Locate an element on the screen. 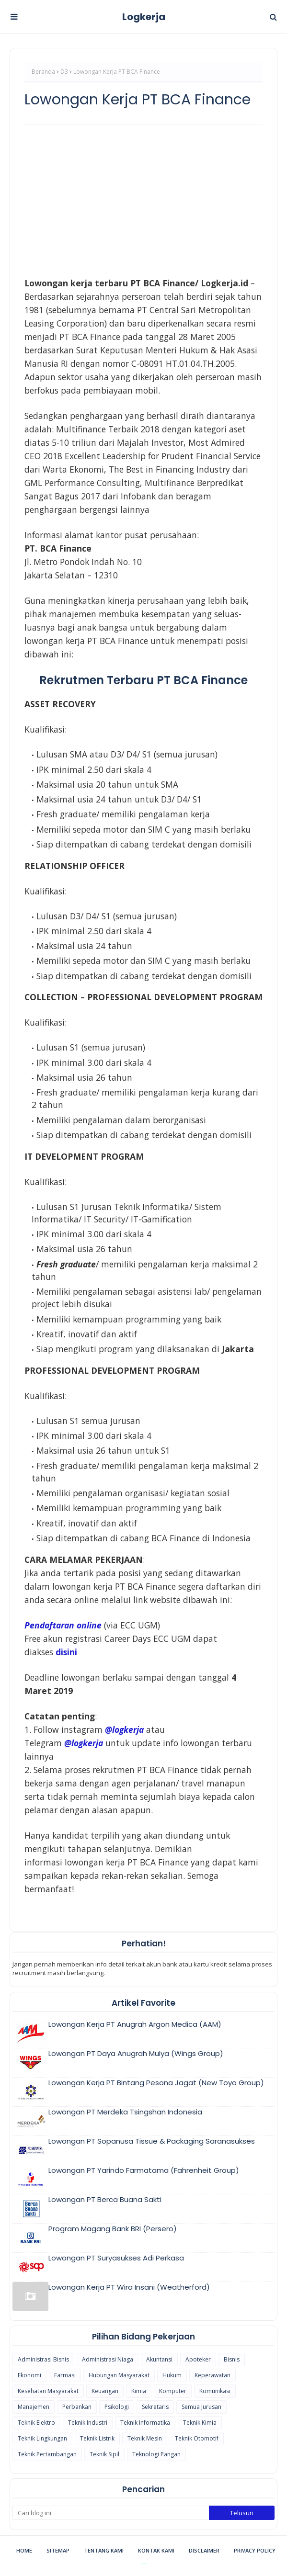 The width and height of the screenshot is (287, 2576). Hubungan Masyarakat is located at coordinates (119, 2375).